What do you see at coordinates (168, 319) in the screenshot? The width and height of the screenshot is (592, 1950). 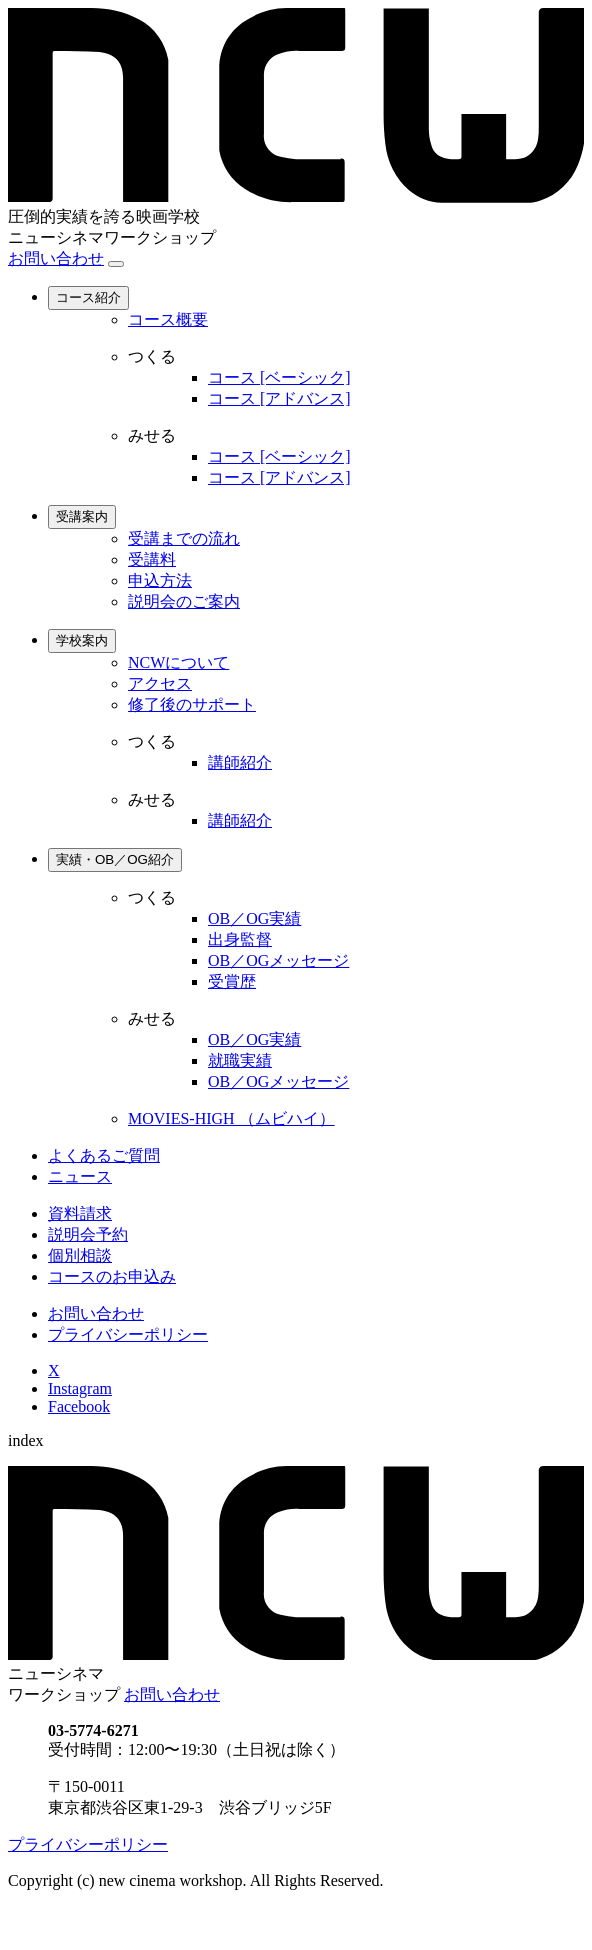 I see `コース概要` at bounding box center [168, 319].